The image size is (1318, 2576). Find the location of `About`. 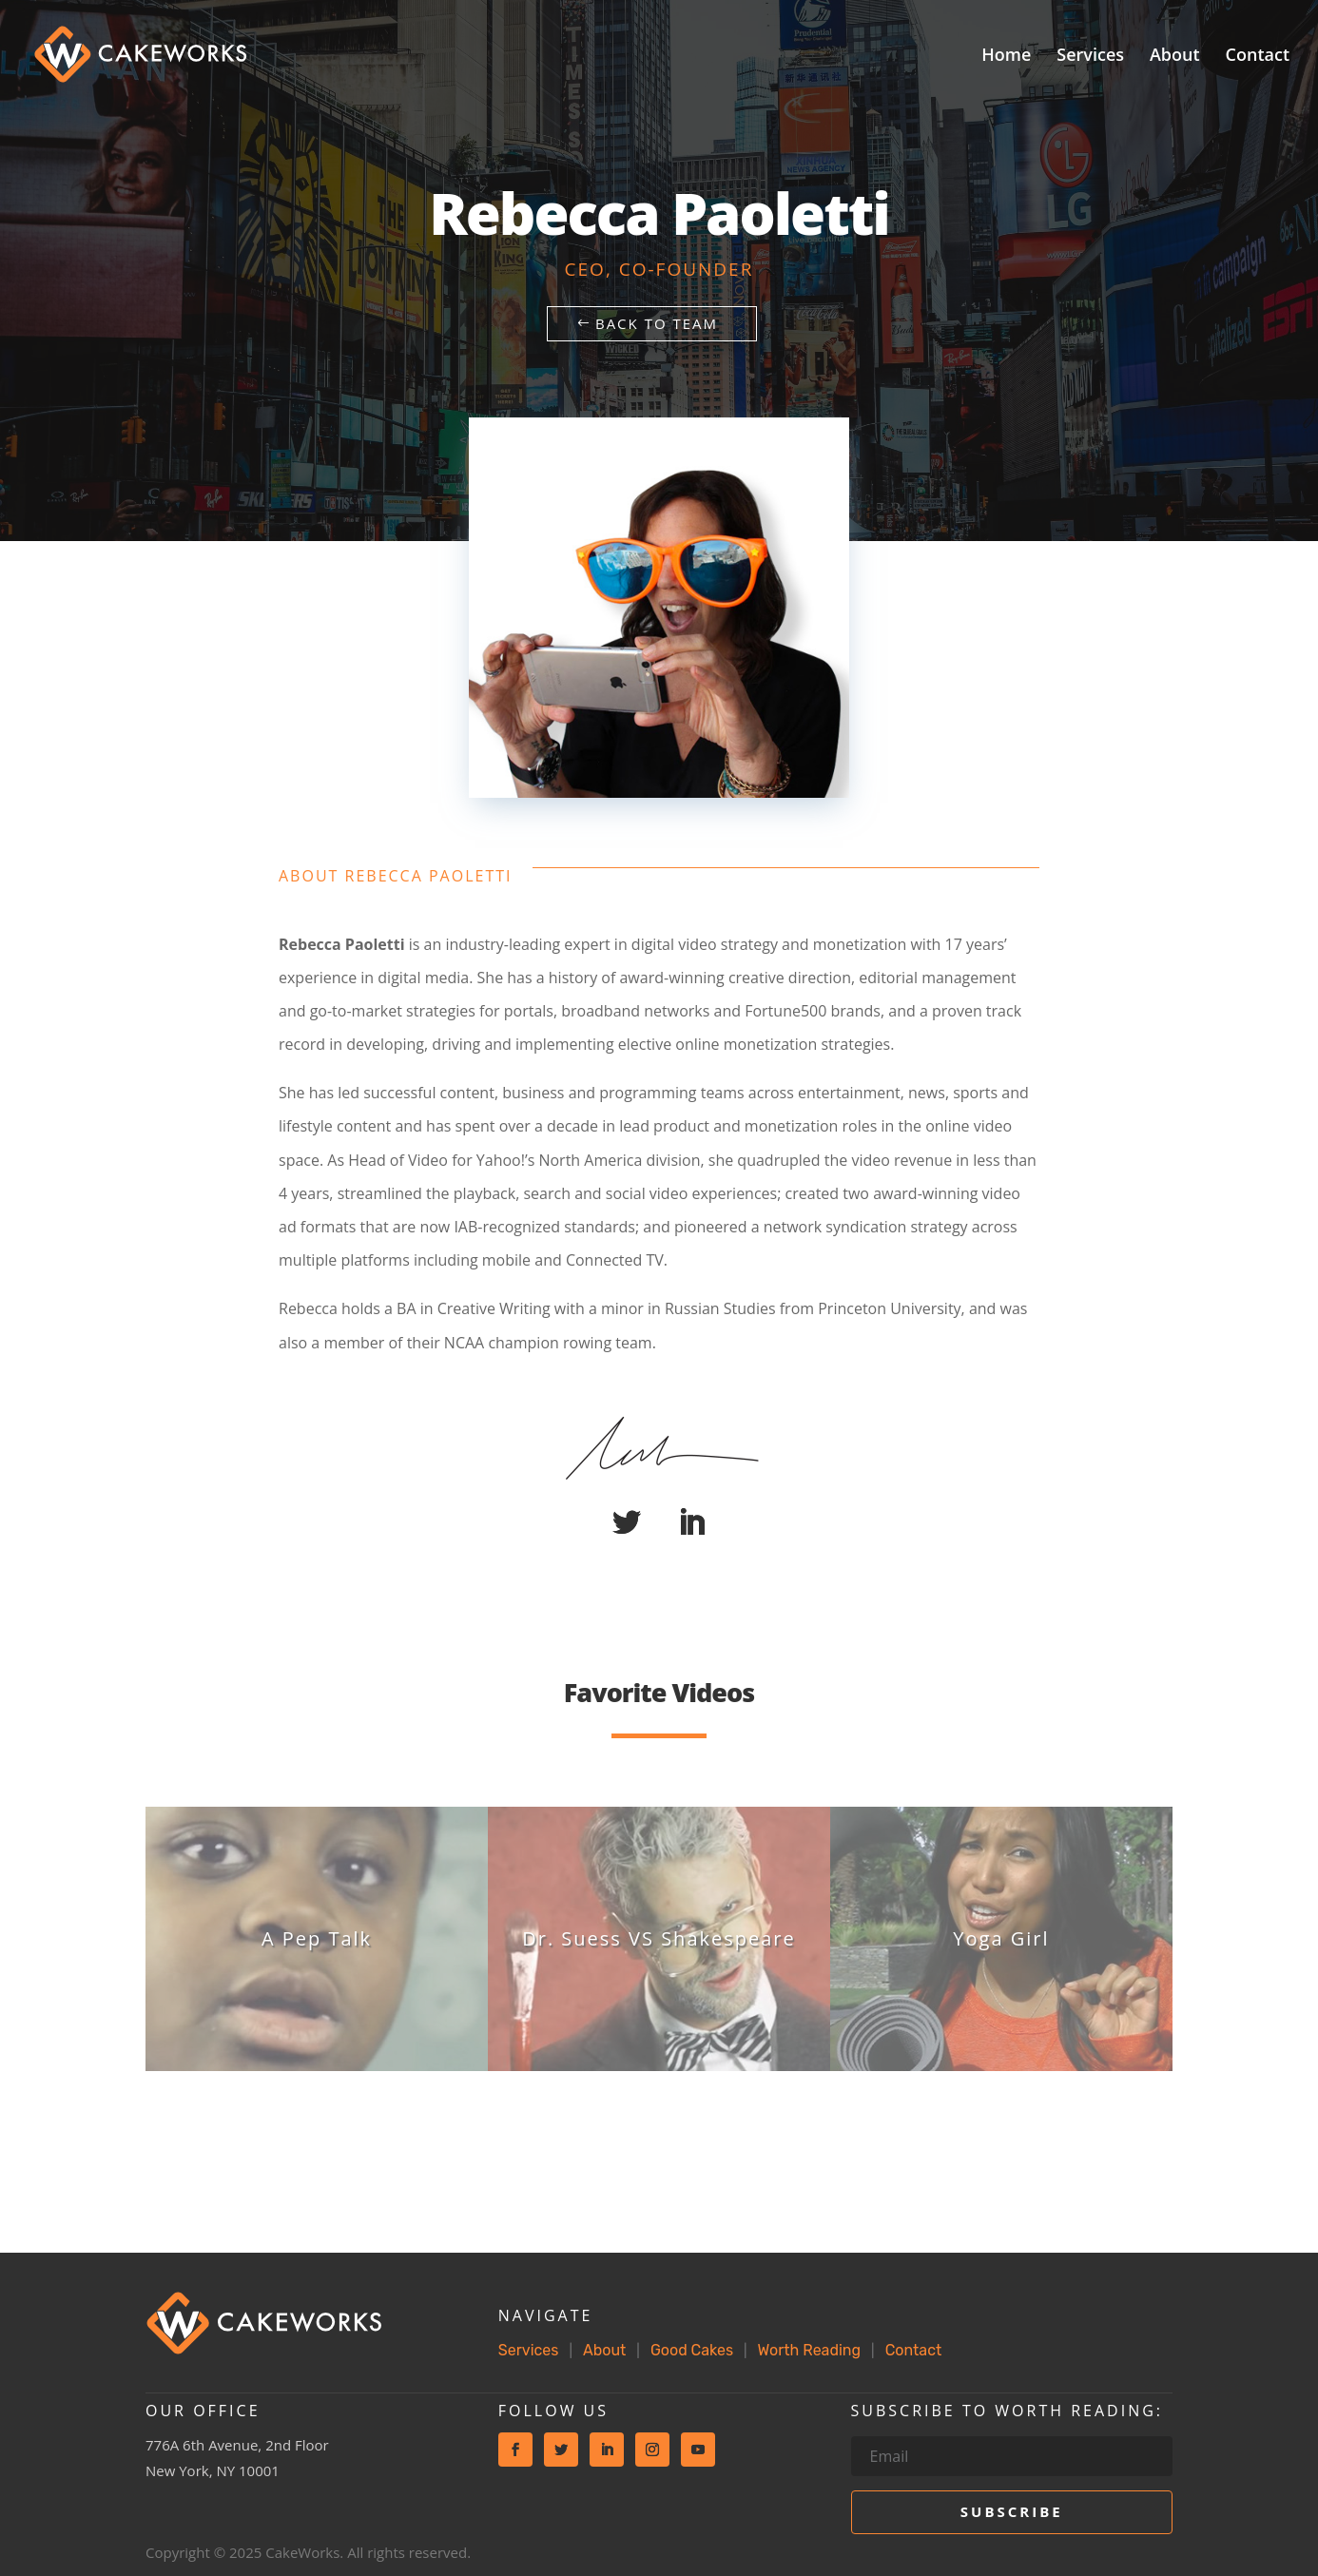

About is located at coordinates (1175, 57).